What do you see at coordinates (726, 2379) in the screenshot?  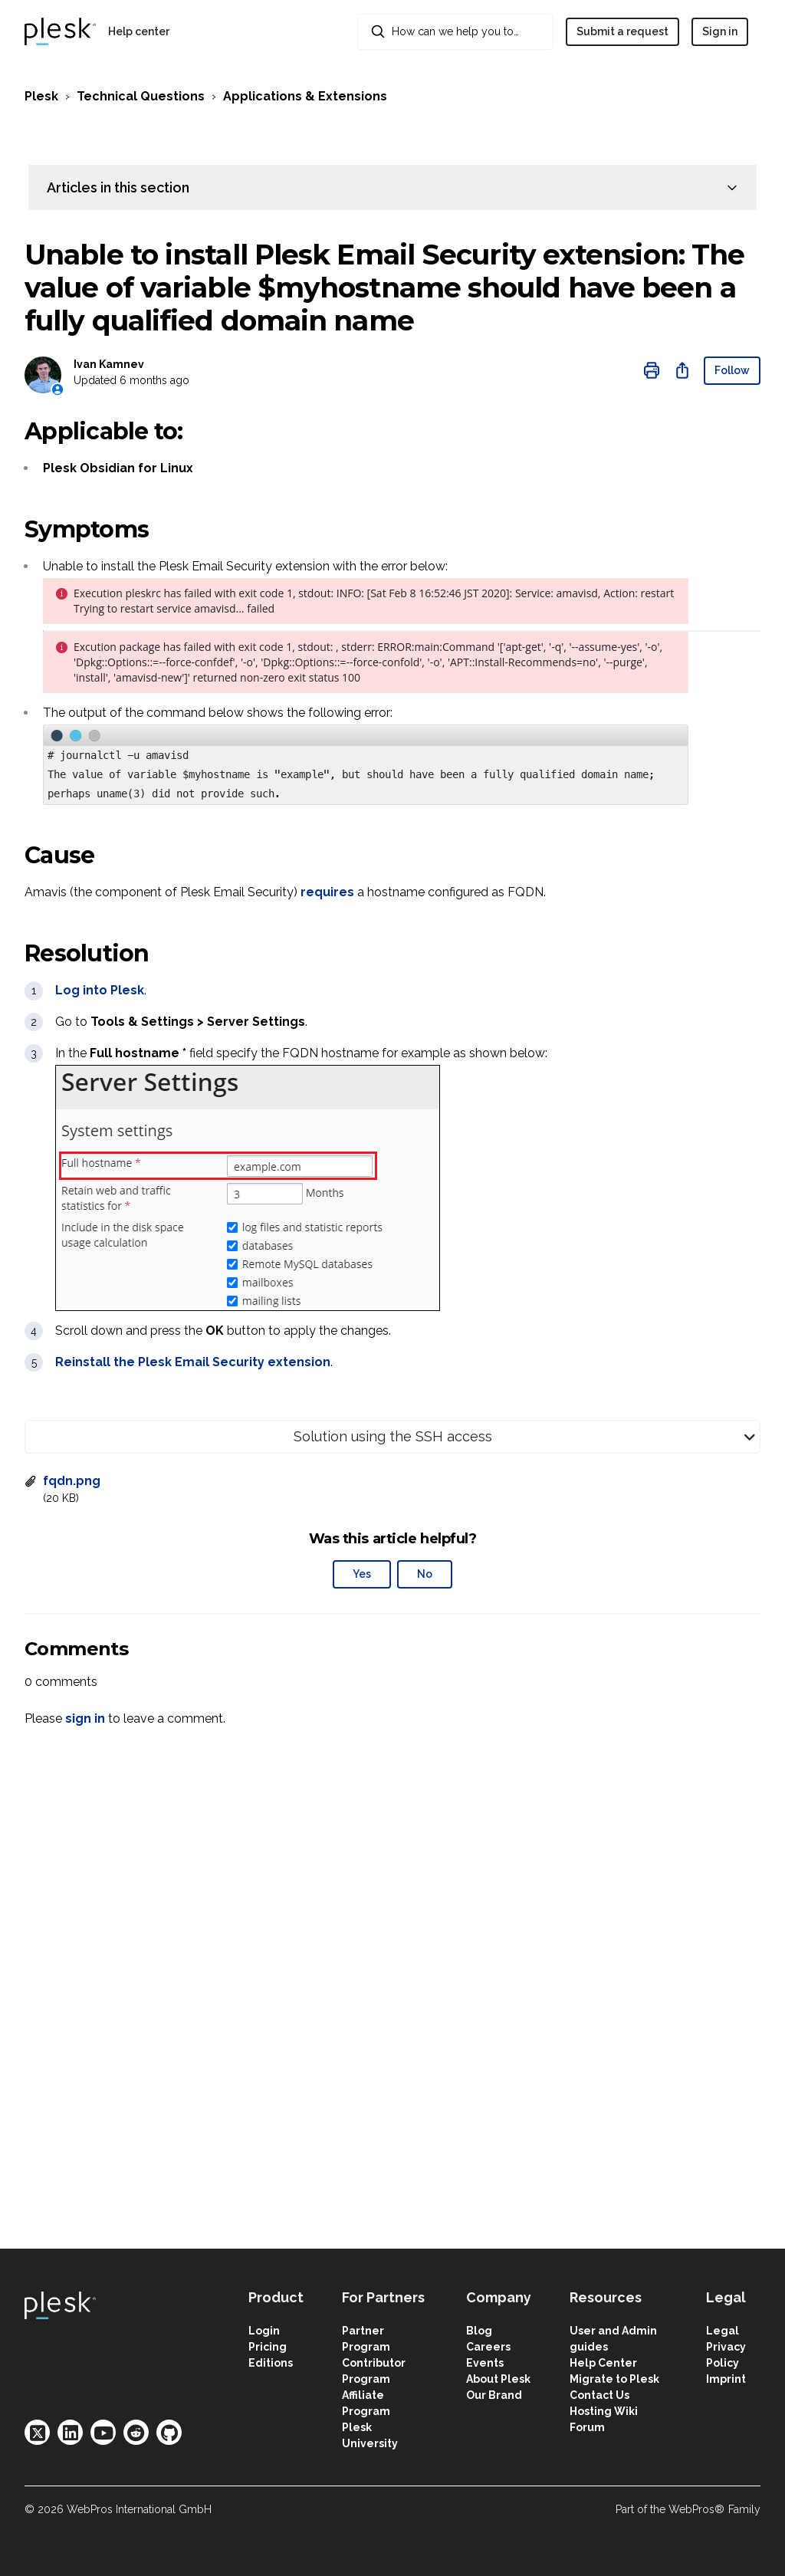 I see `Imprint` at bounding box center [726, 2379].